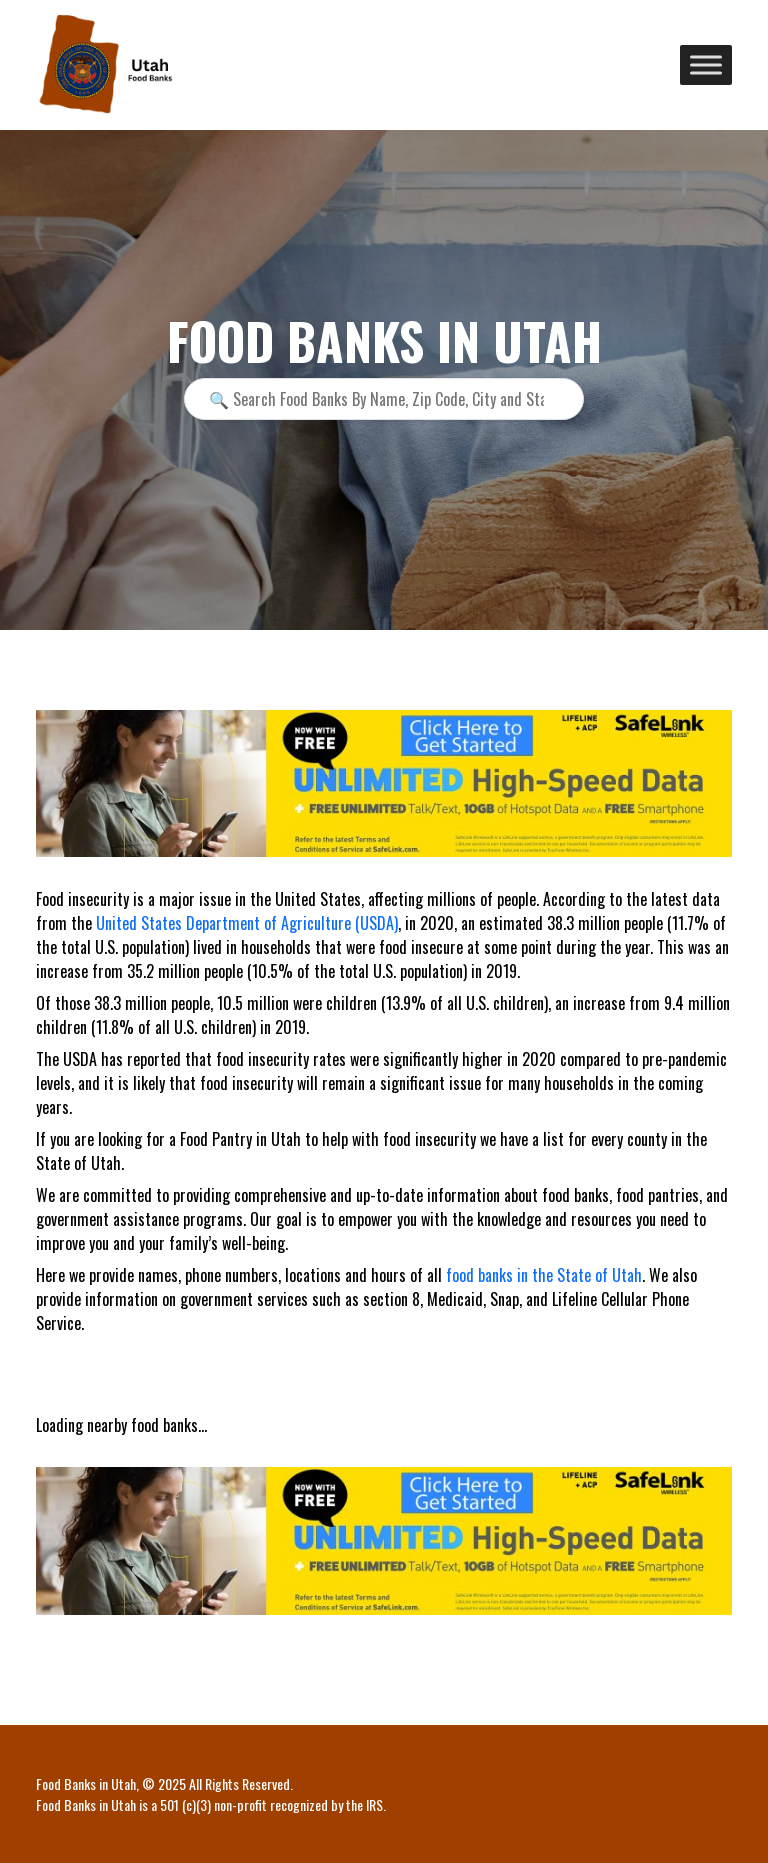  Describe the element at coordinates (247, 923) in the screenshot. I see `United States Department of Agriculture (USDA)` at that location.